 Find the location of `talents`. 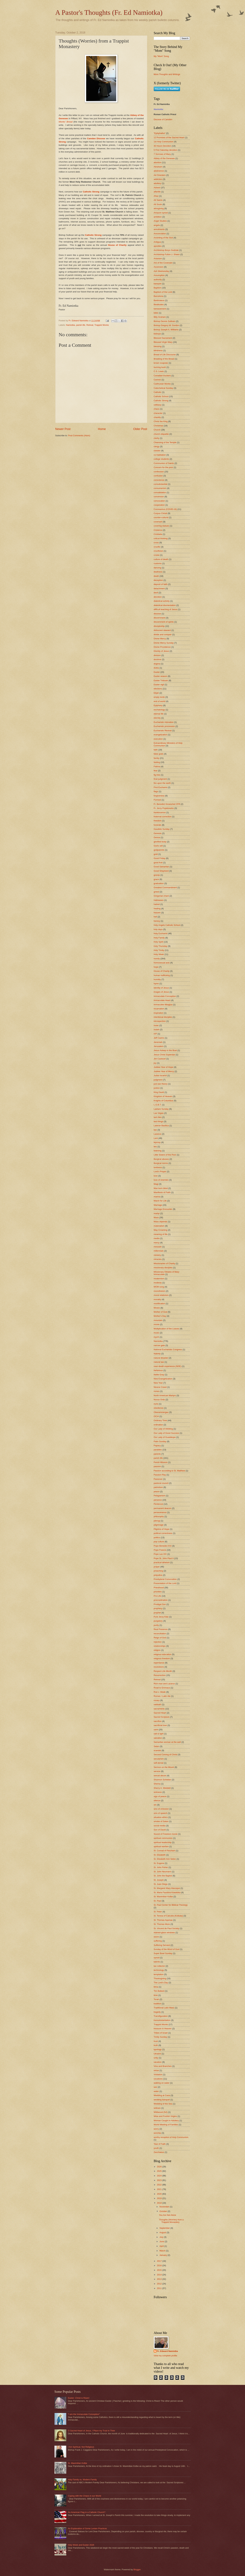

talents is located at coordinates (157, 1961).